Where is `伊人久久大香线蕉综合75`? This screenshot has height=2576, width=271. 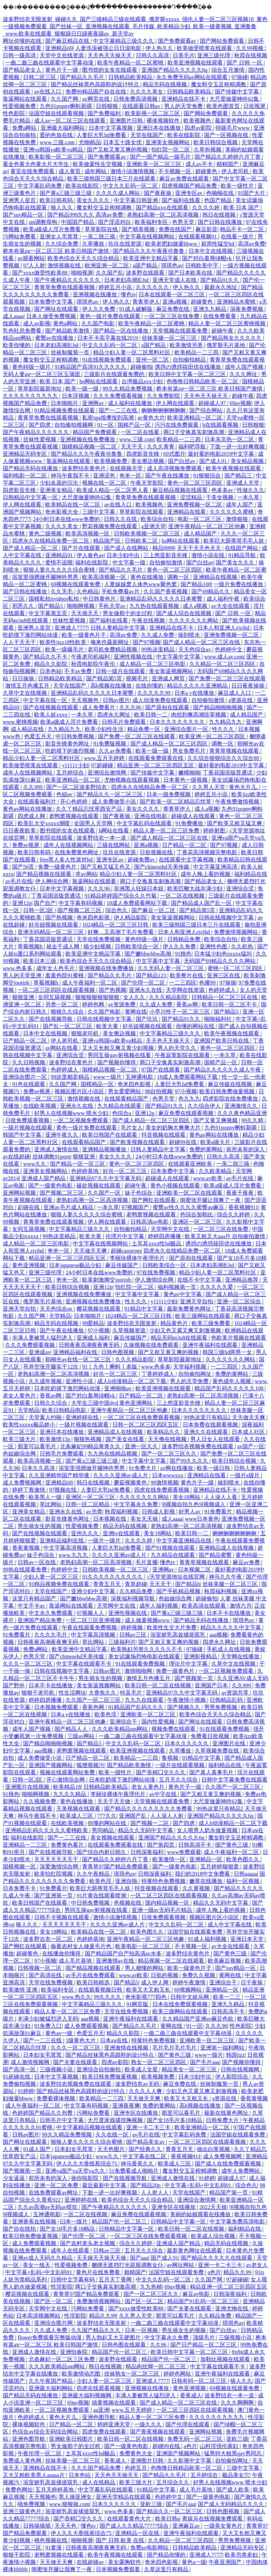 伊人久久大香线蕉综合75 is located at coordinates (87, 2164).